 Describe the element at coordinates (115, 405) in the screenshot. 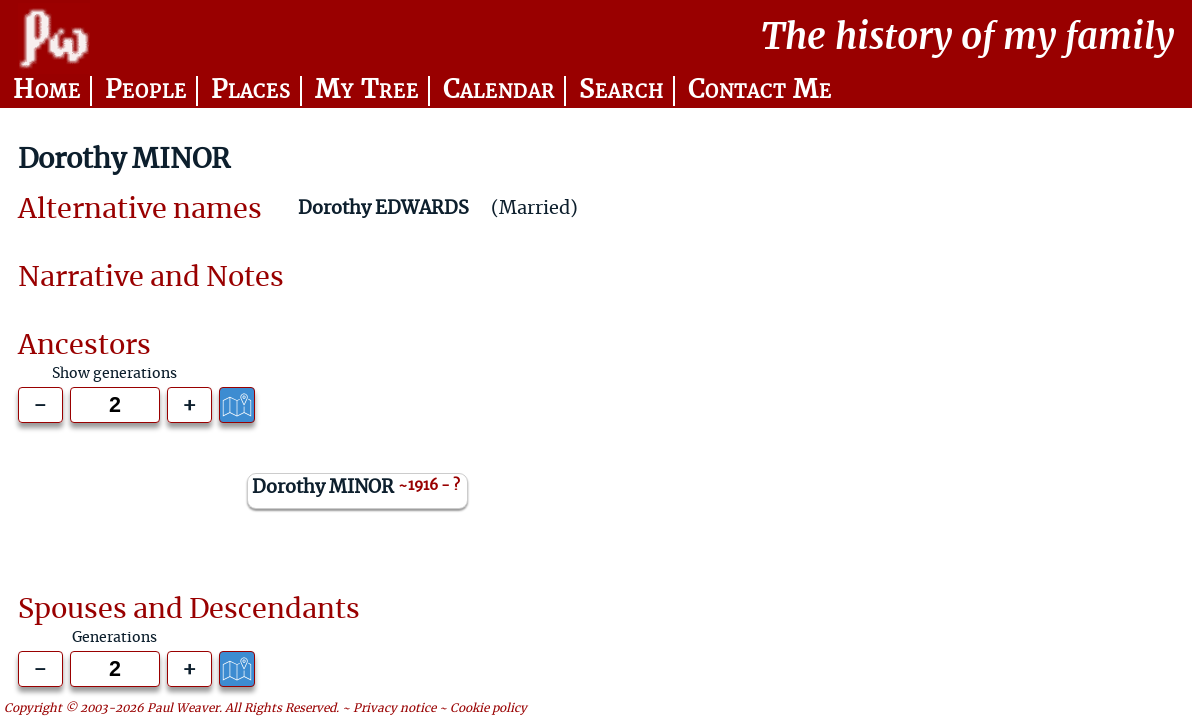

I see `[Generations to show]` at that location.